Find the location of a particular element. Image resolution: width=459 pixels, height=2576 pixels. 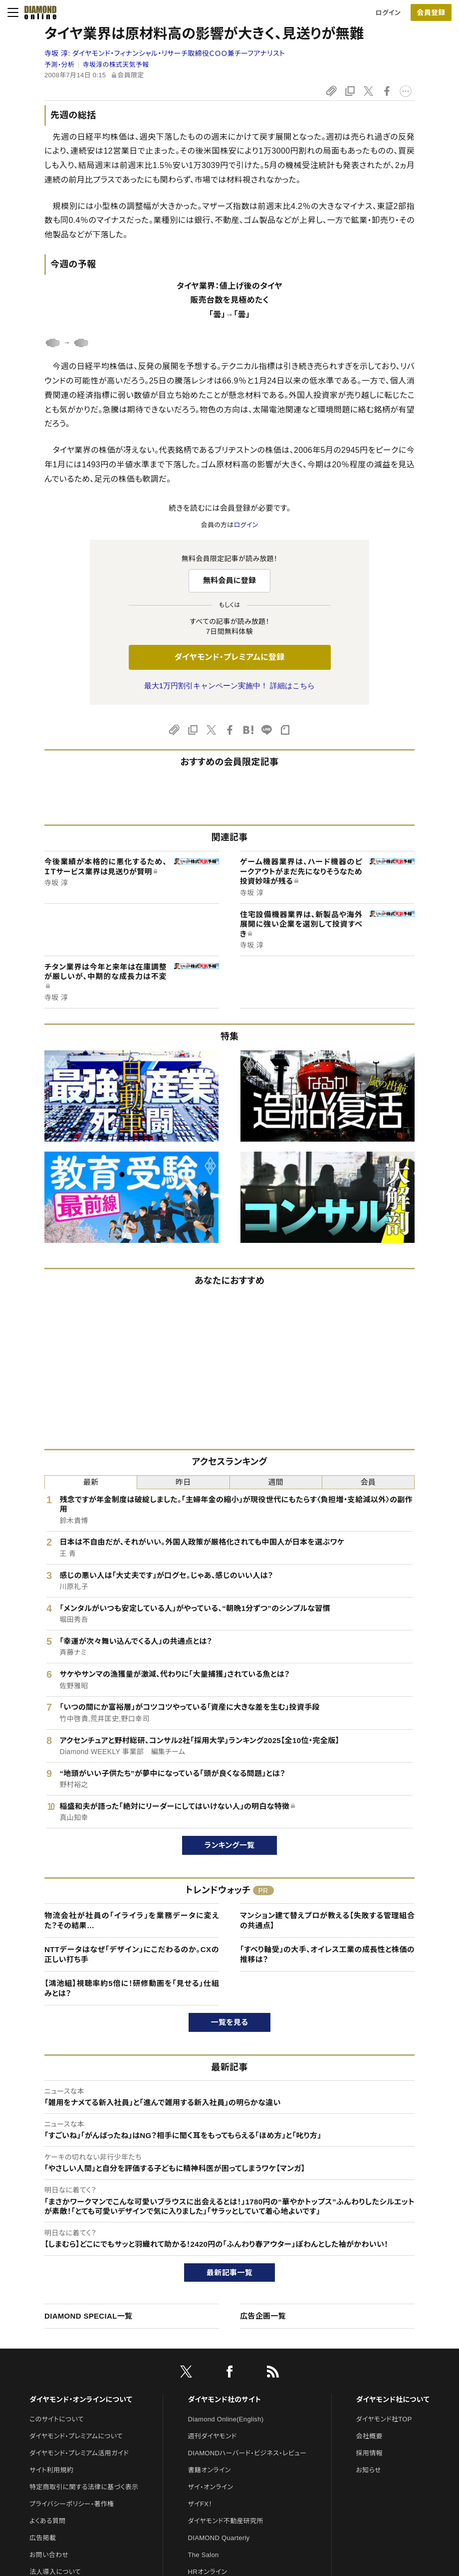

週刊ダイヤモンド is located at coordinates (212, 2436).